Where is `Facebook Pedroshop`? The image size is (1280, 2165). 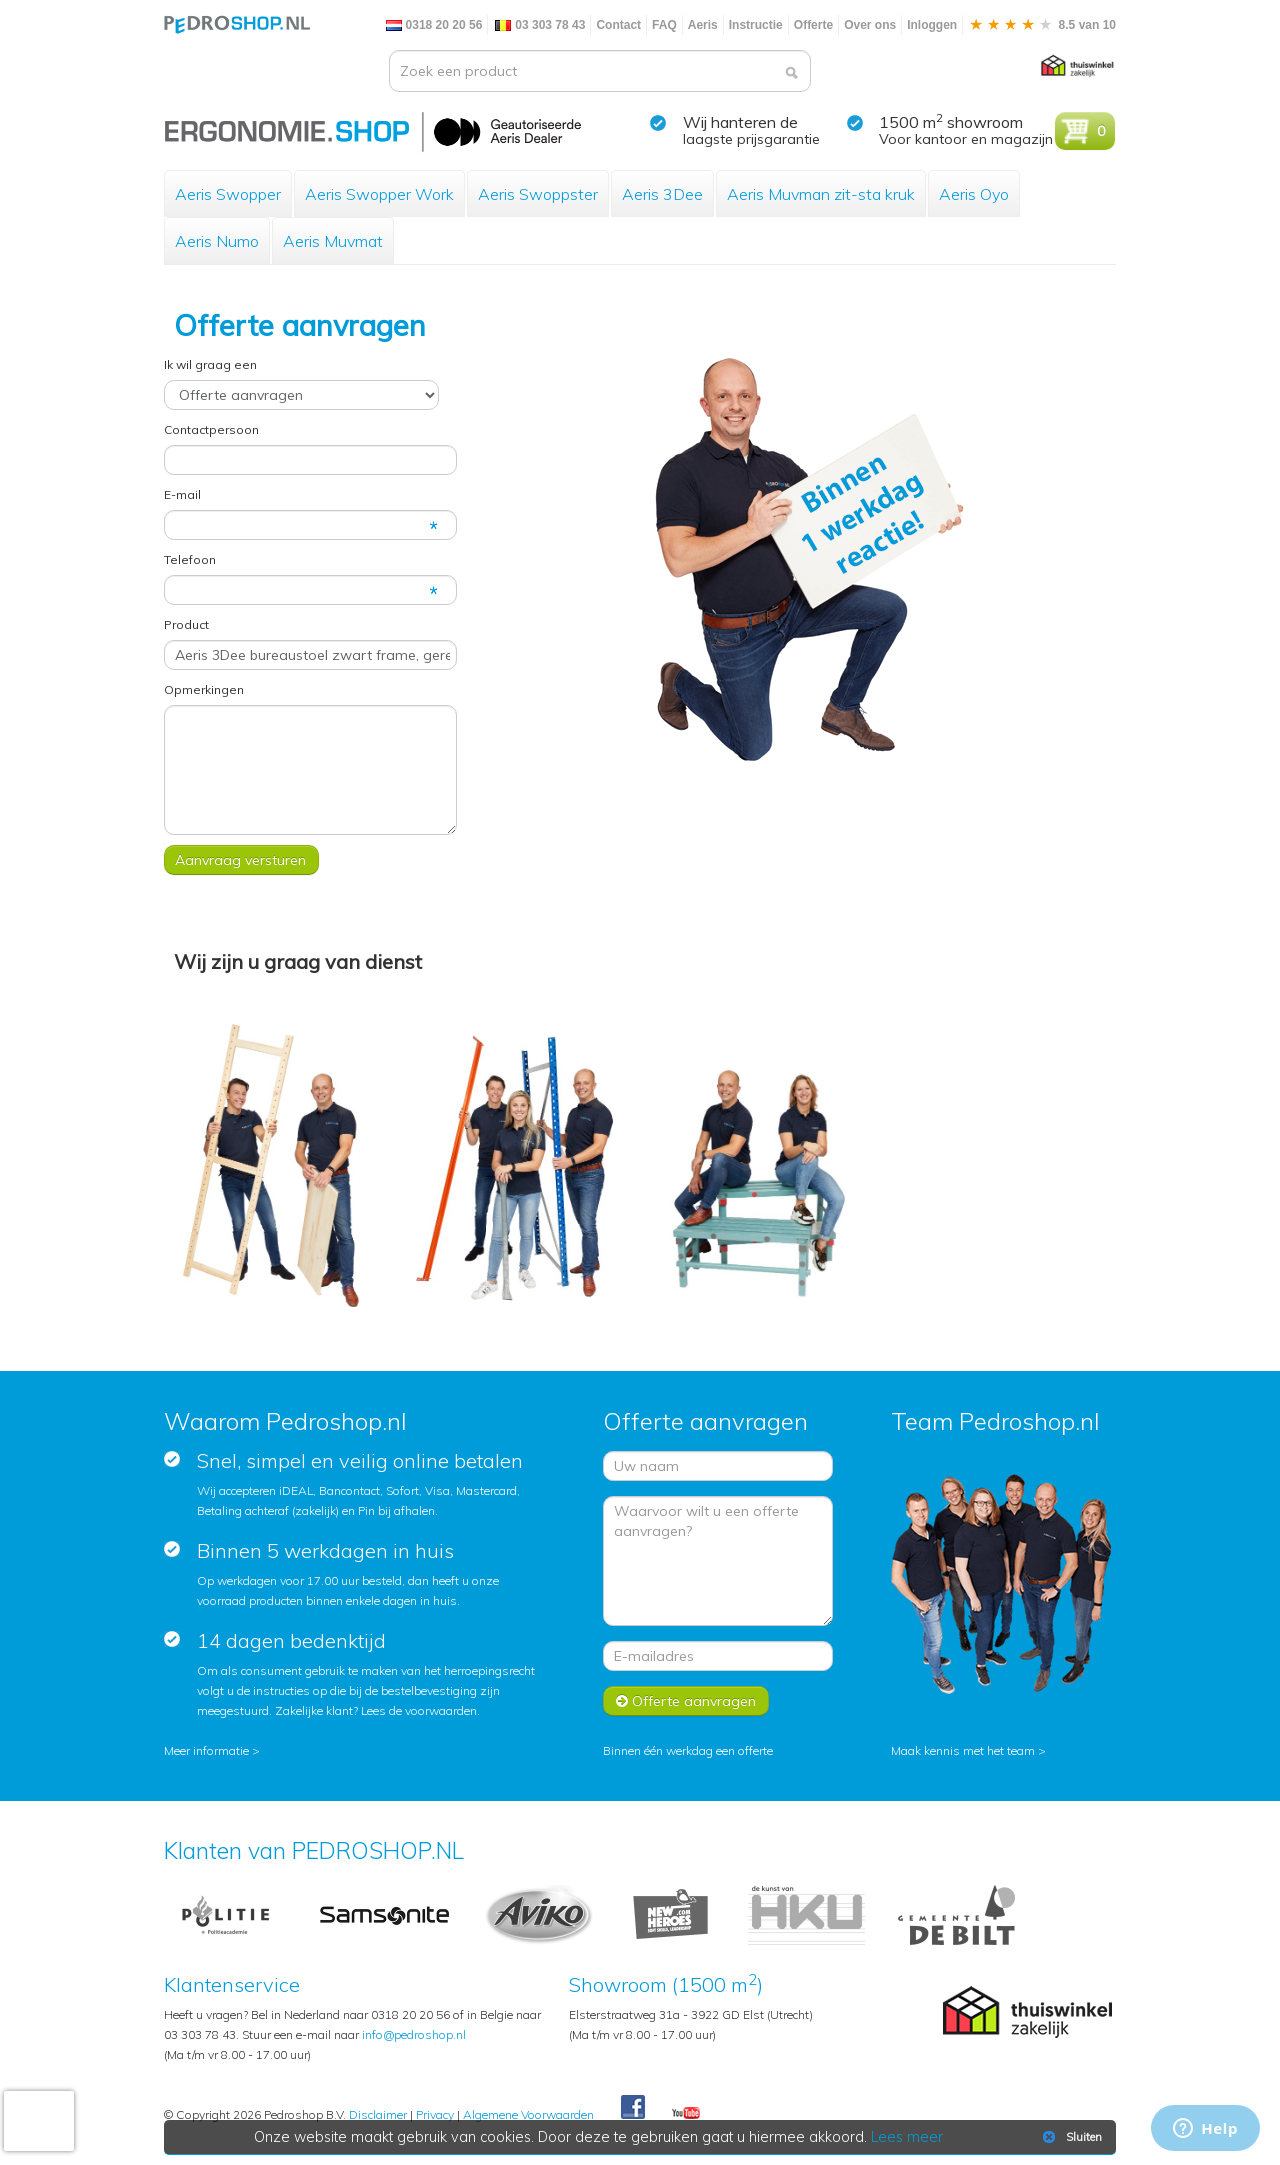 Facebook Pedroshop is located at coordinates (633, 2108).